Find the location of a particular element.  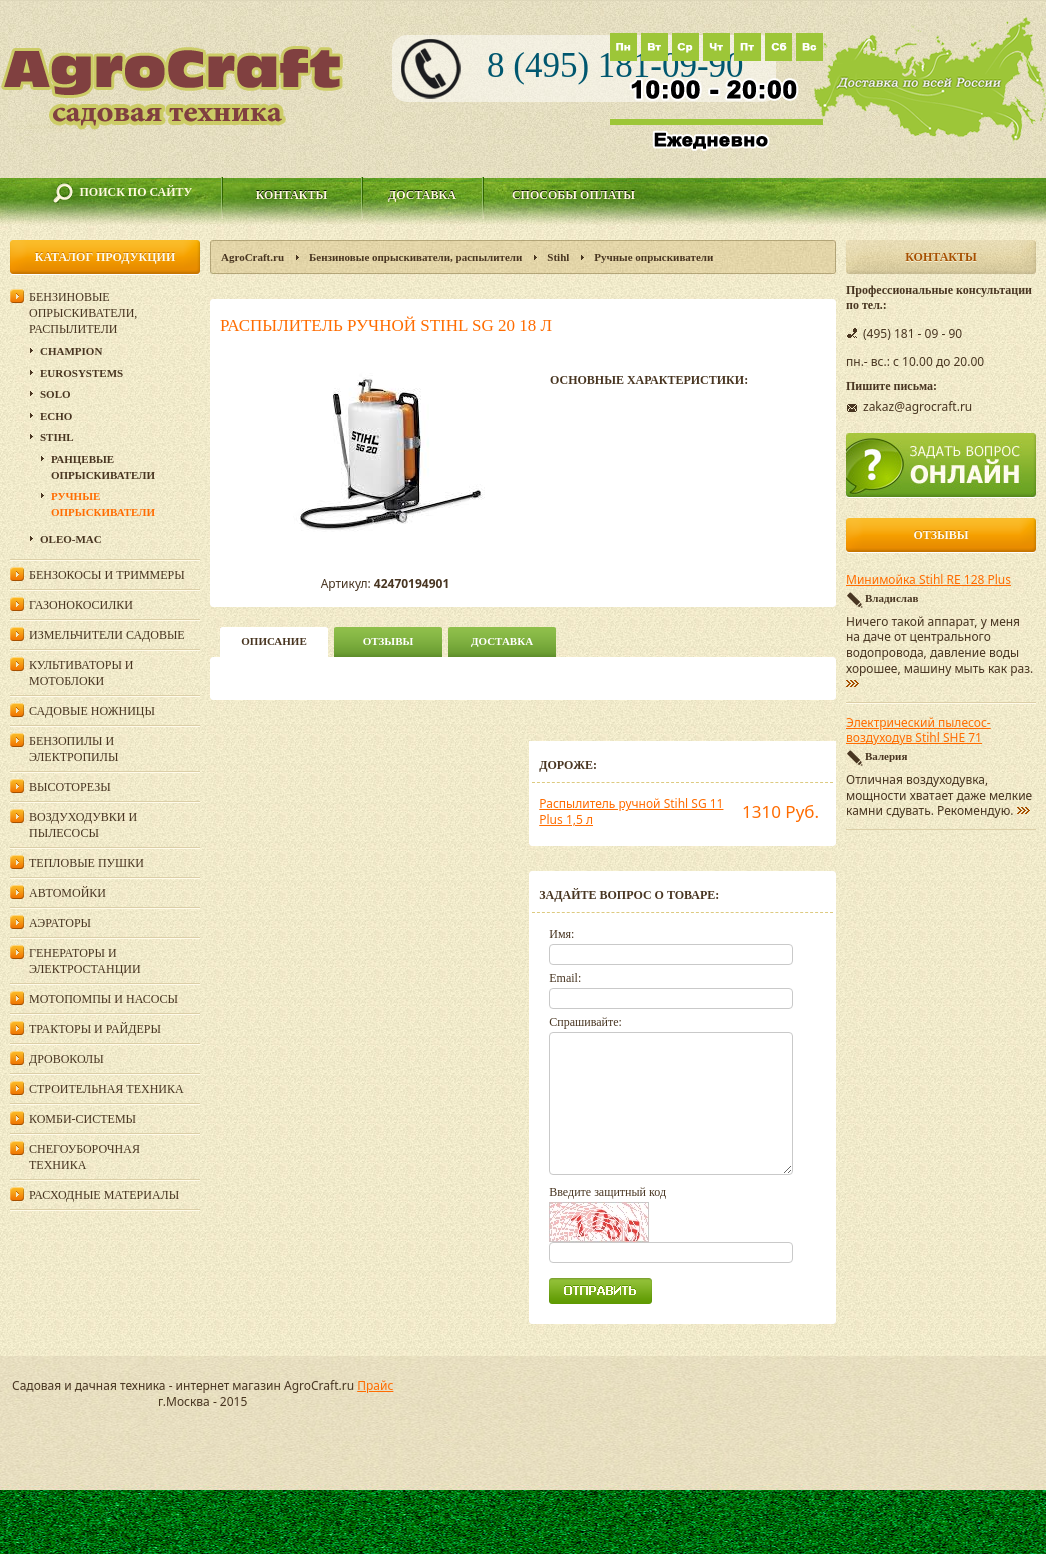

Solo is located at coordinates (55, 394).